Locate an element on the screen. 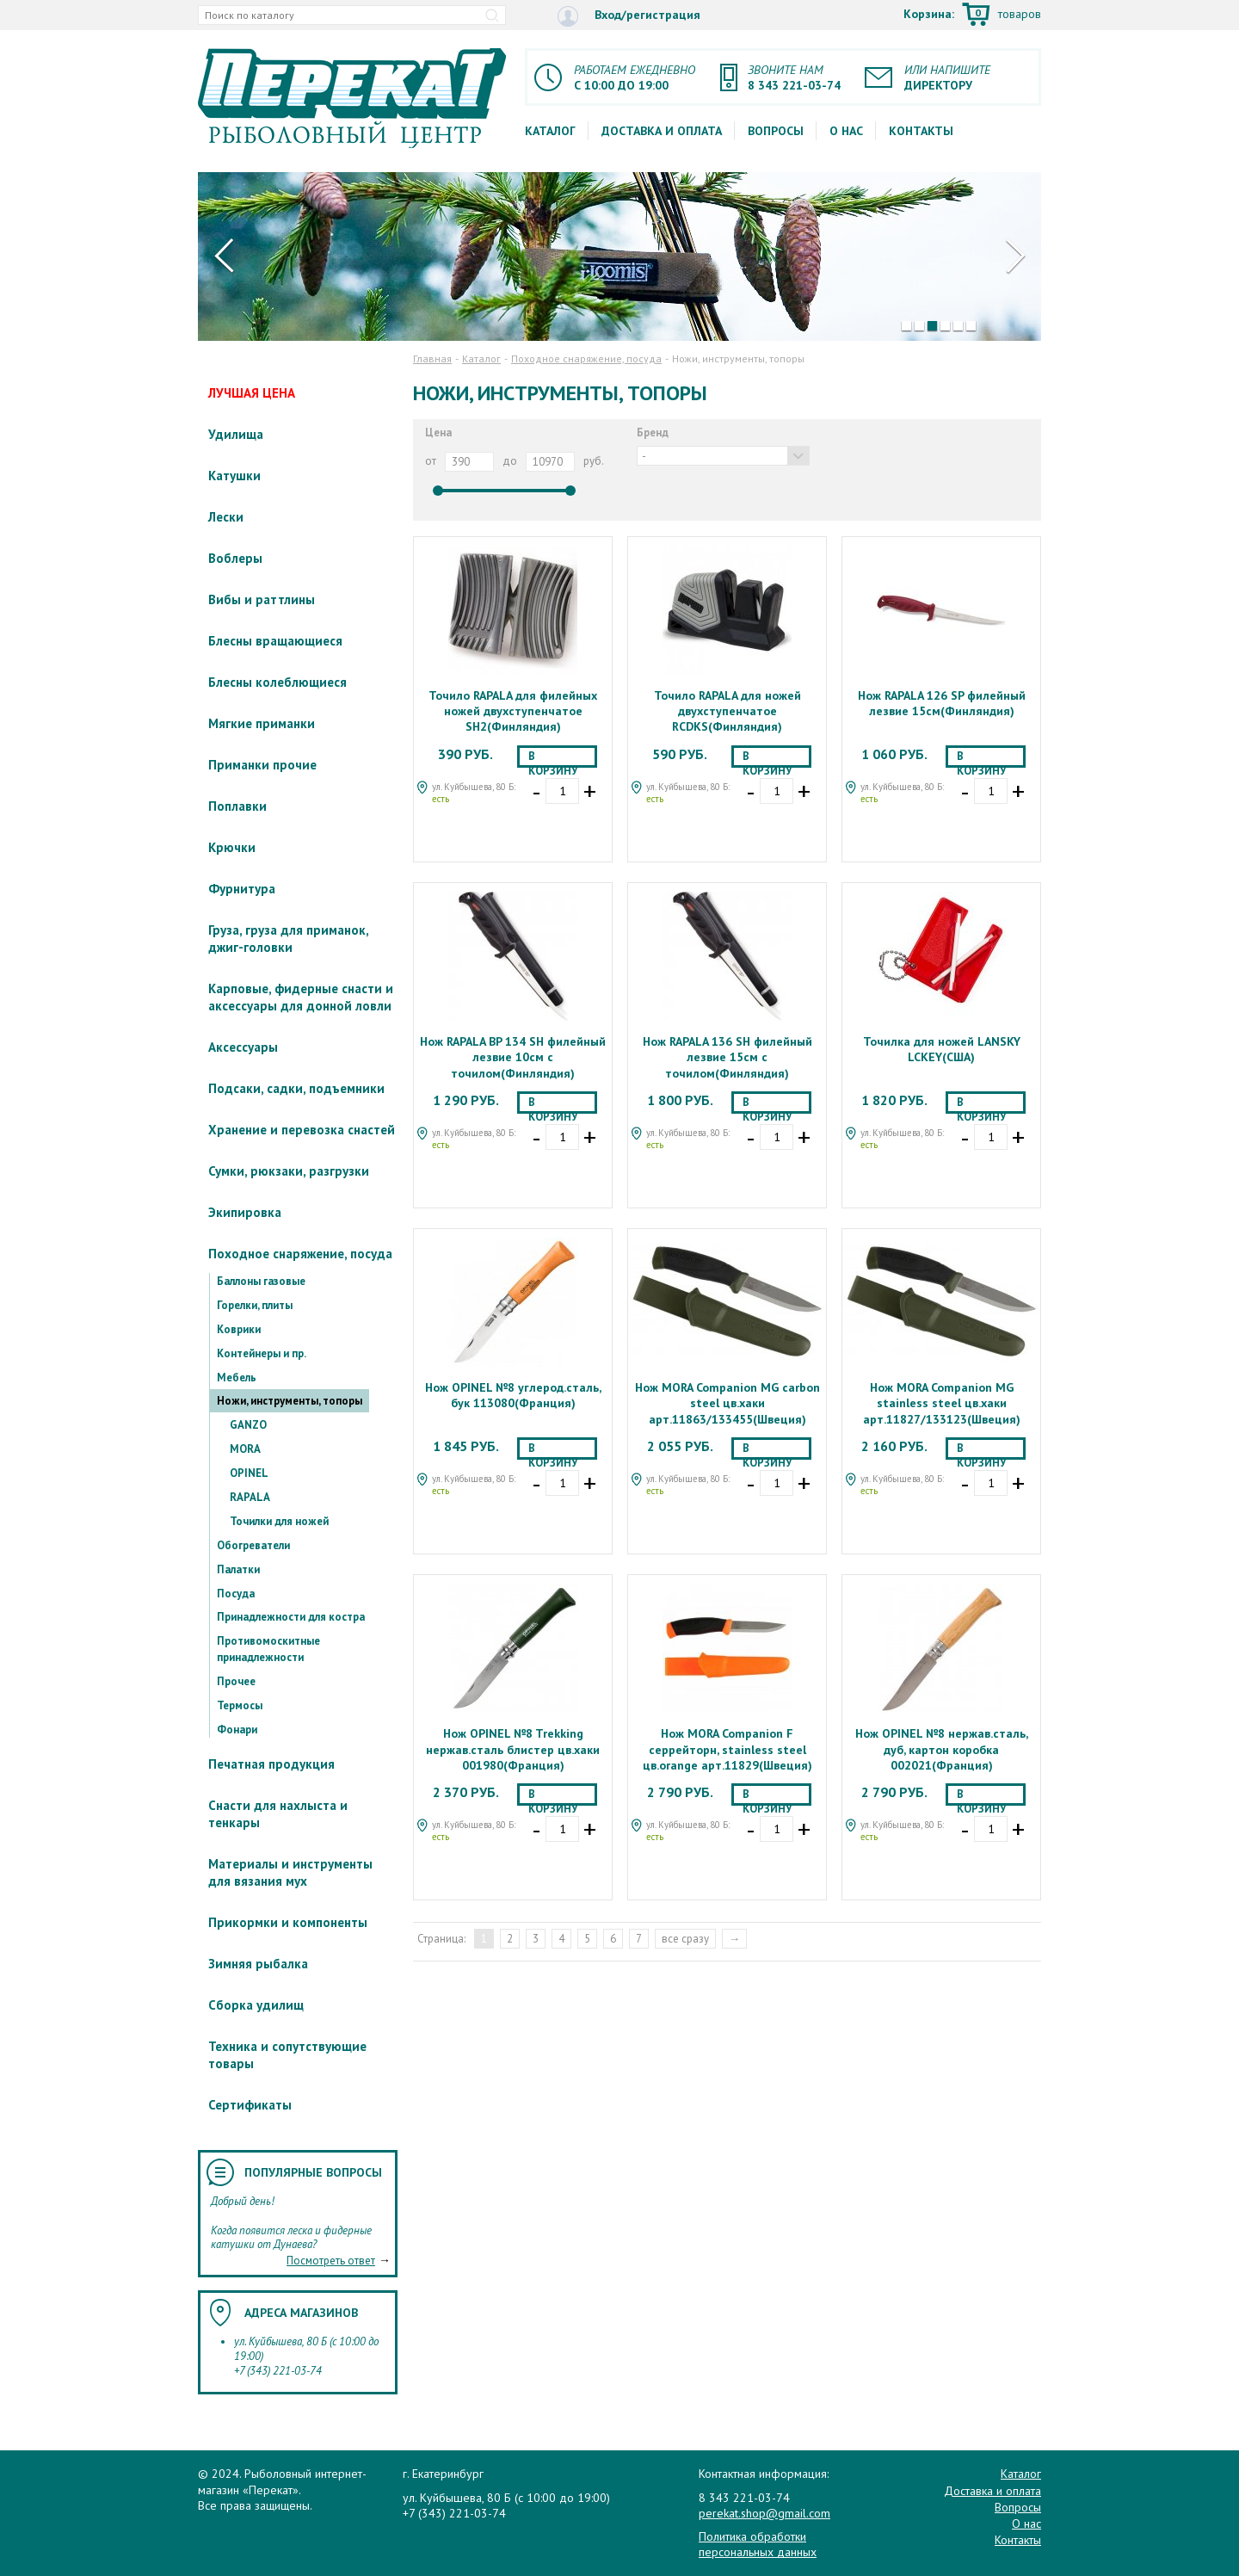 Image resolution: width=1239 pixels, height=2576 pixels. Блесны колеблющиеся is located at coordinates (277, 682).